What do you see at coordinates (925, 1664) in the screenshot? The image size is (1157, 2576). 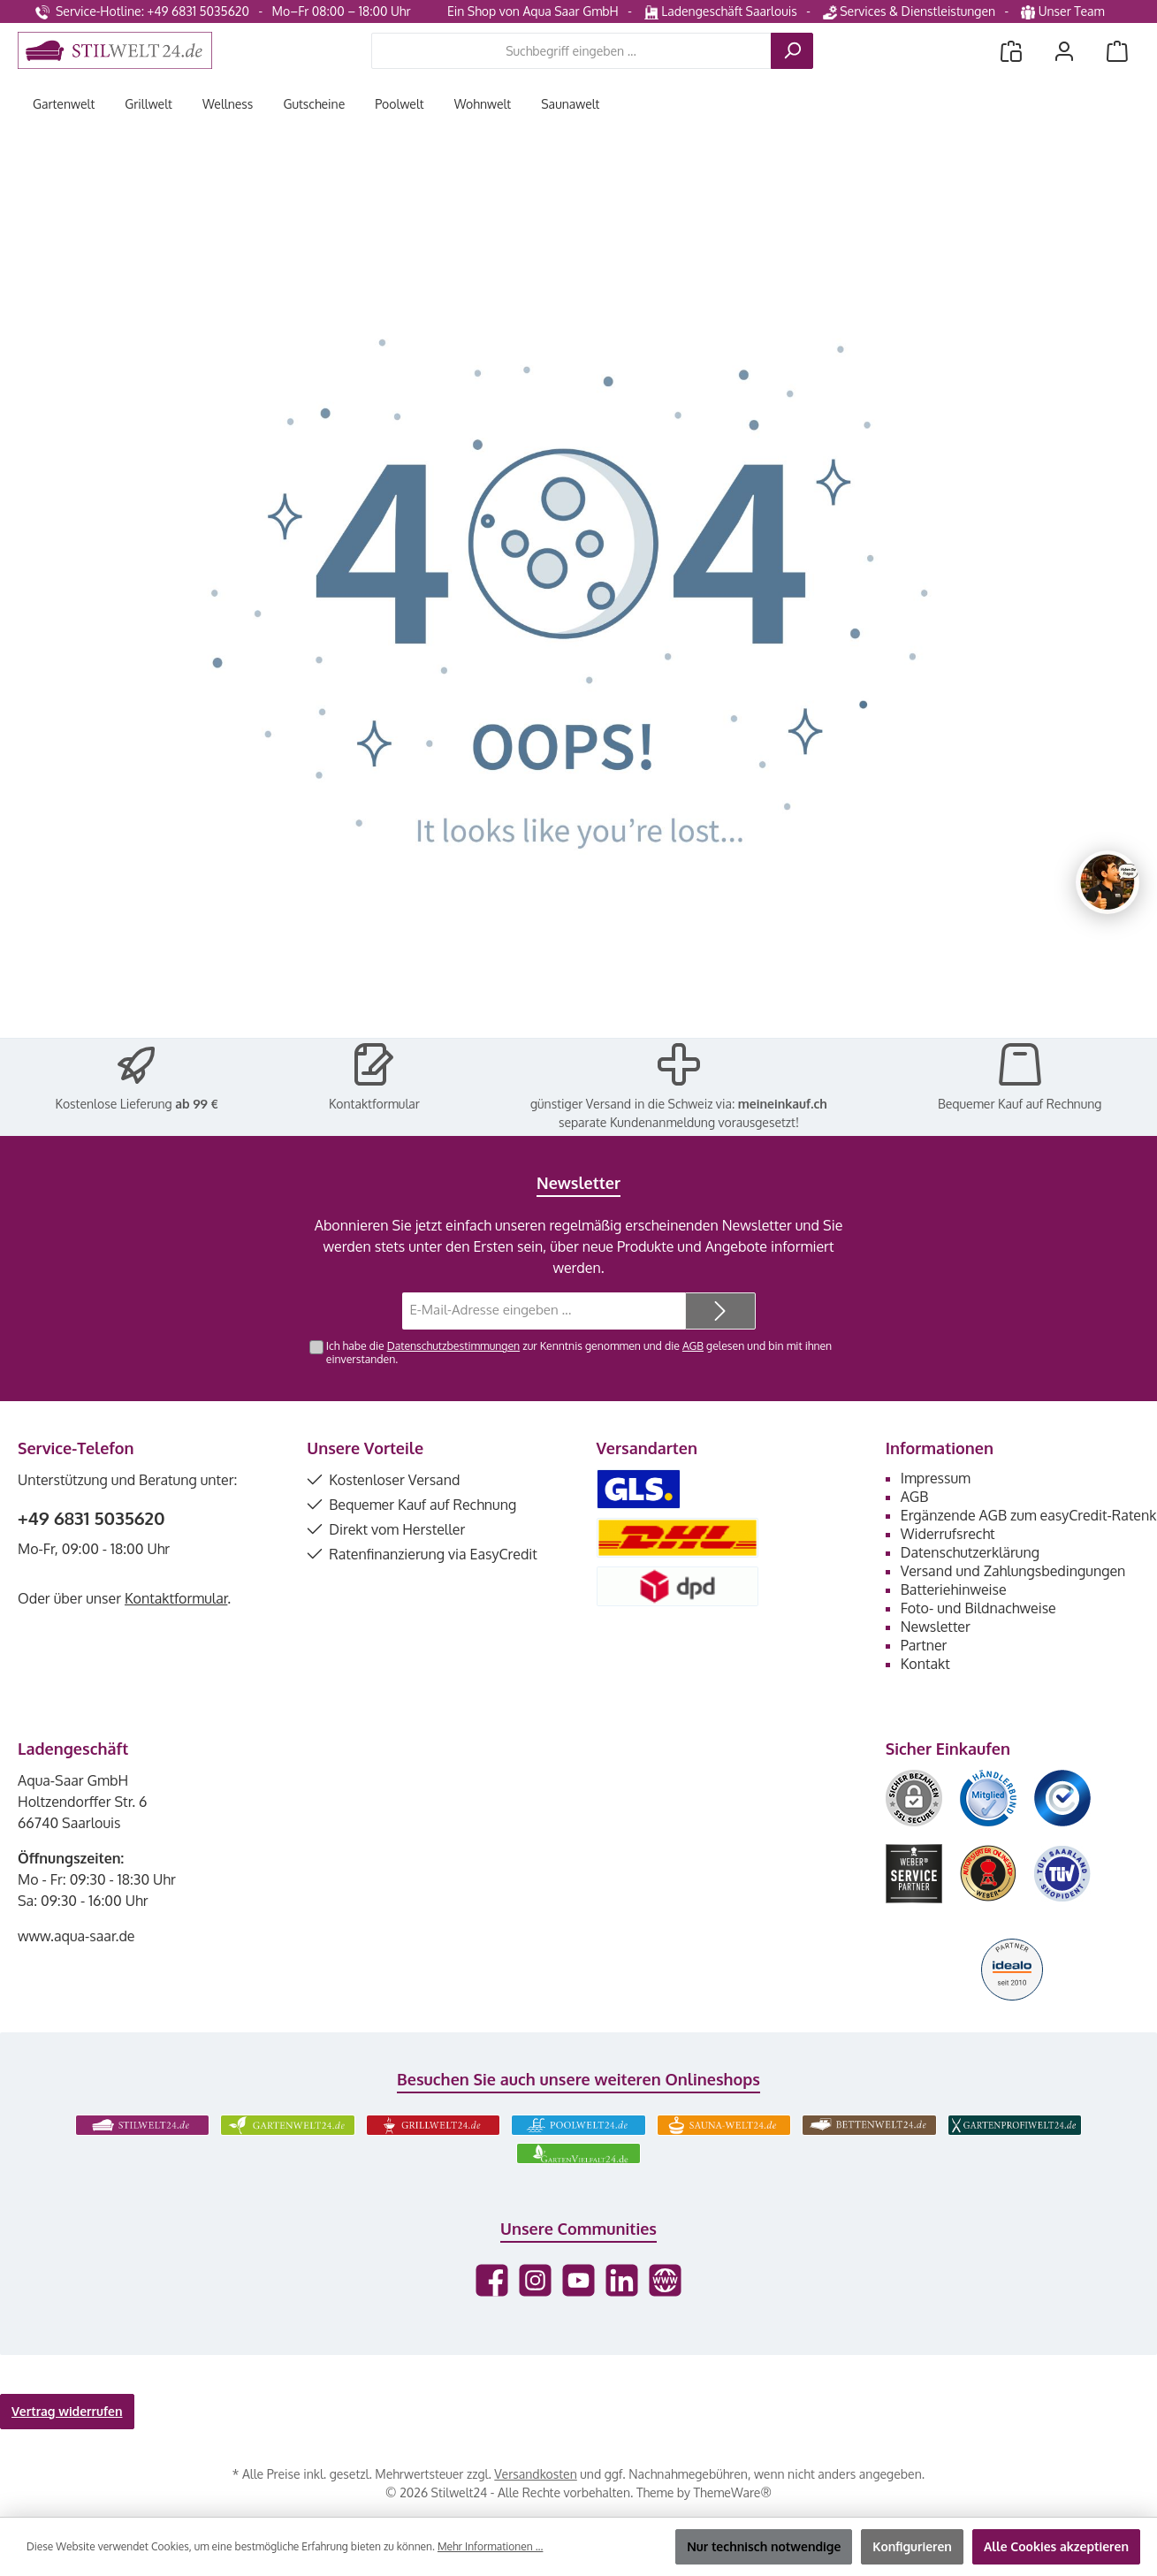 I see `Kontakt` at bounding box center [925, 1664].